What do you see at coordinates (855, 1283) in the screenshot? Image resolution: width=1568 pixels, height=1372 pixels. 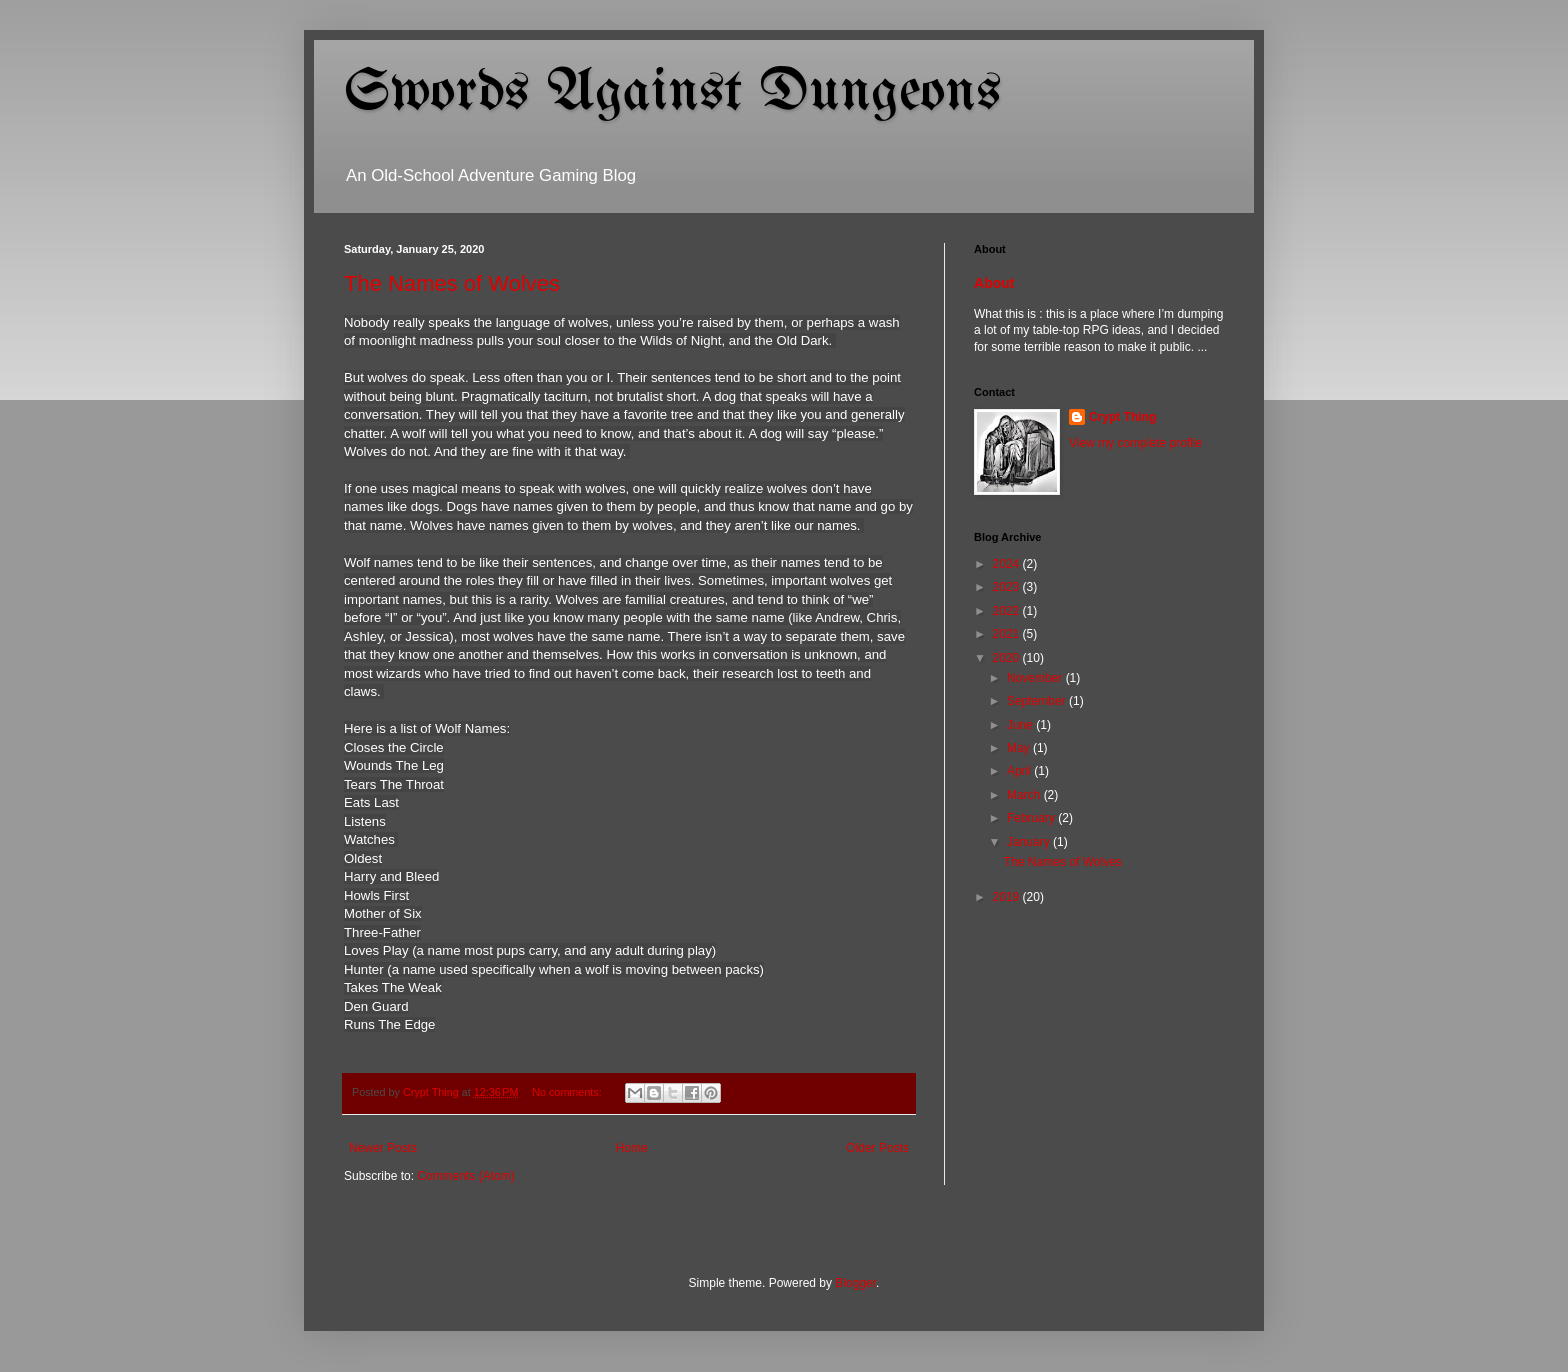 I see `Blogger` at bounding box center [855, 1283].